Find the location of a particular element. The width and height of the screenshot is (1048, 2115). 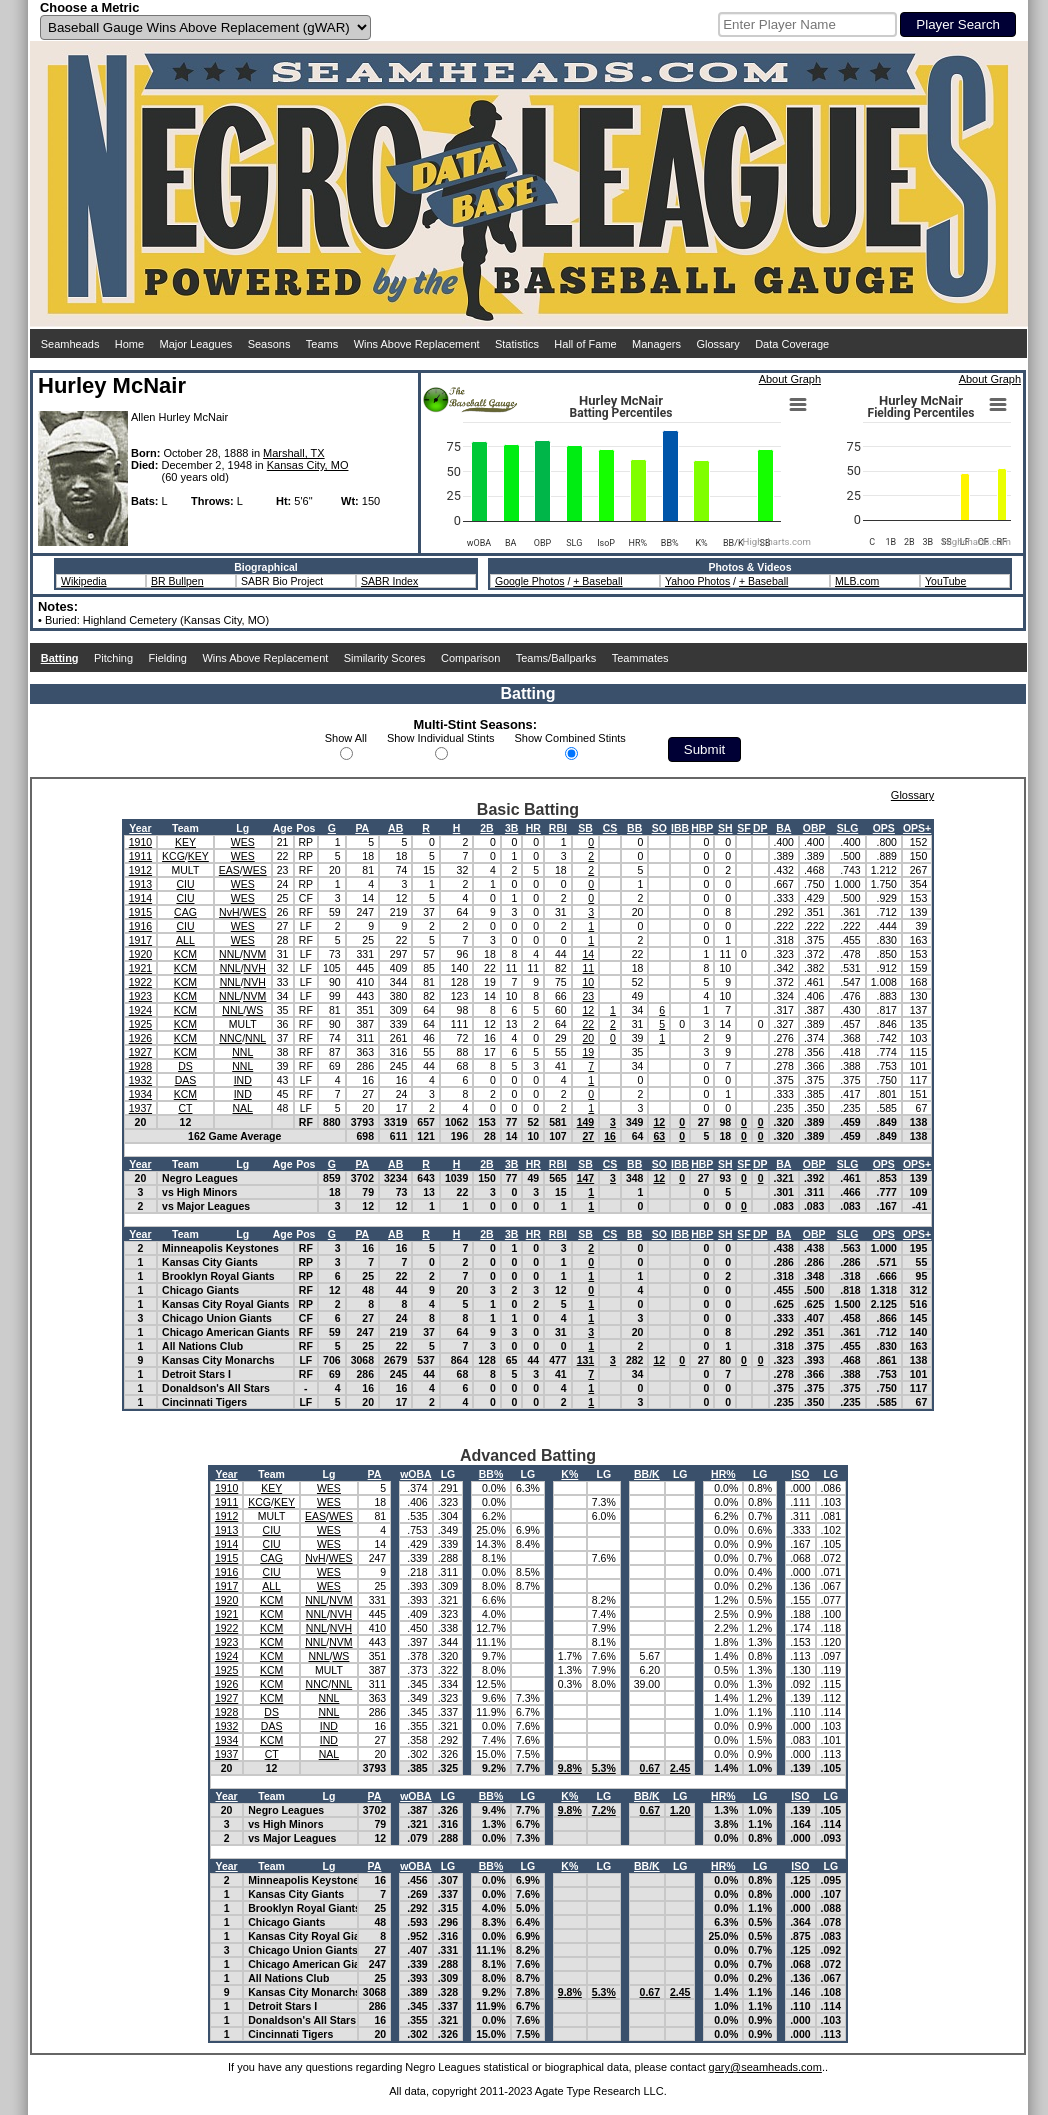

1932 is located at coordinates (140, 1080).